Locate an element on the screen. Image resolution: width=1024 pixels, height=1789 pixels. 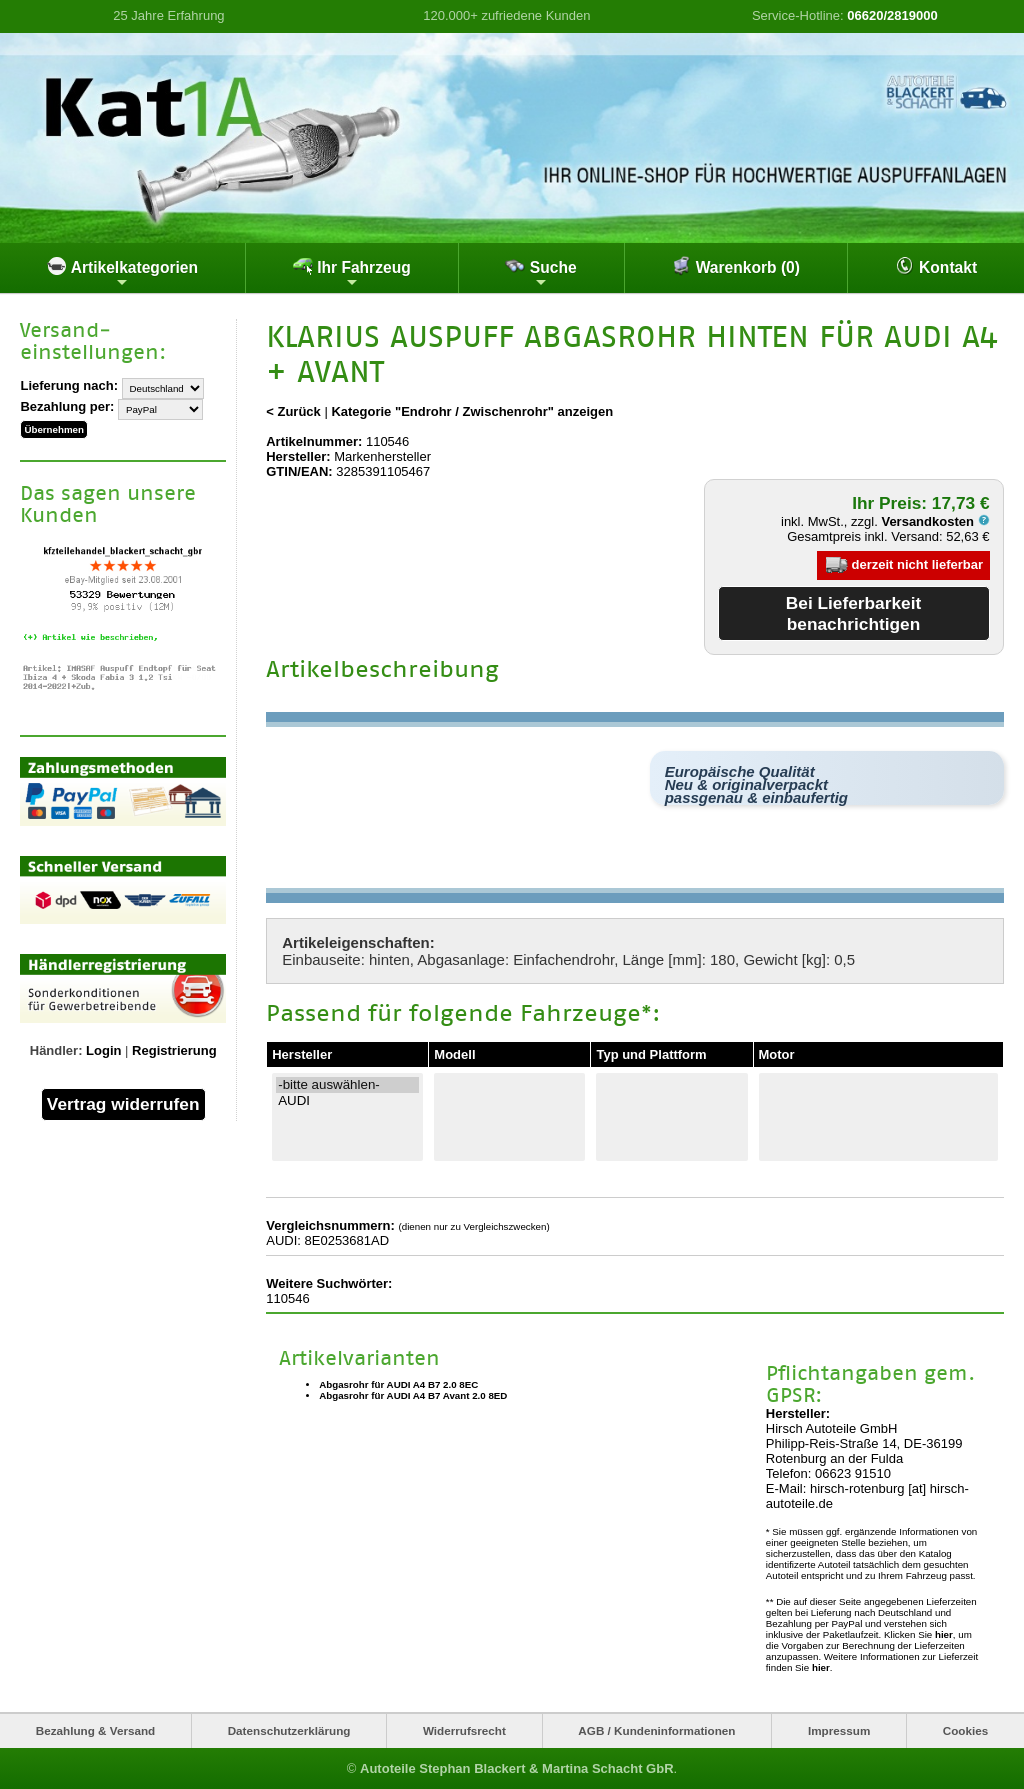
06620/2819000 is located at coordinates (892, 15).